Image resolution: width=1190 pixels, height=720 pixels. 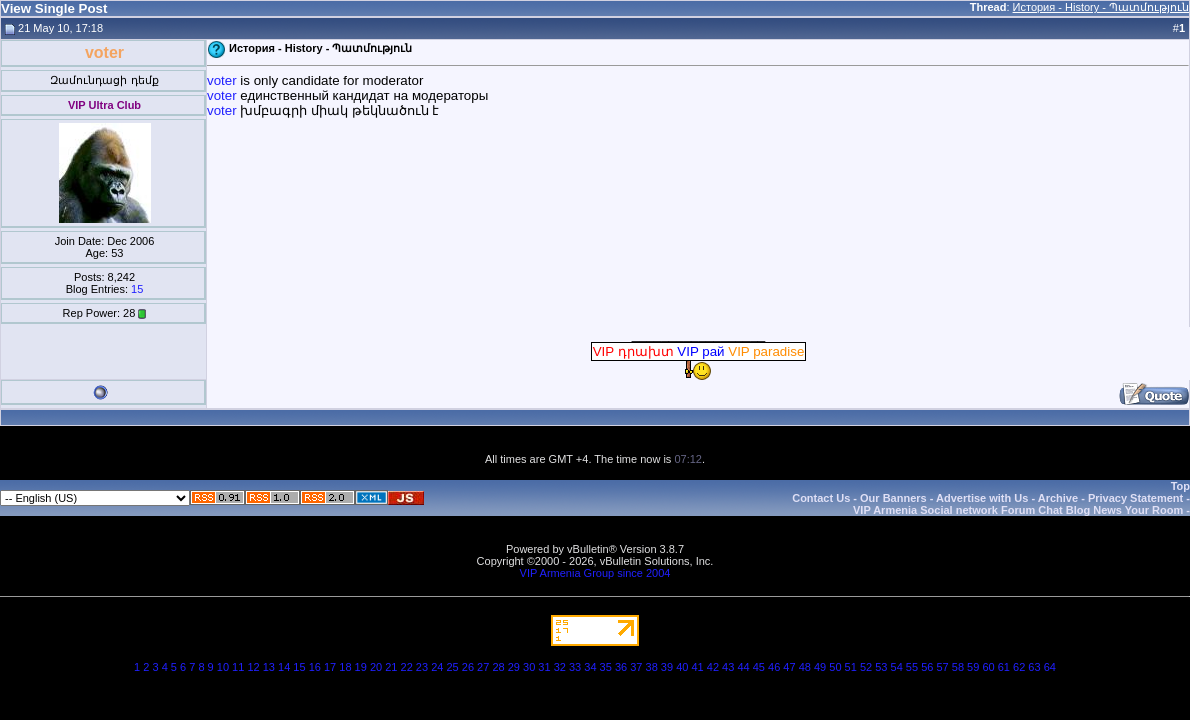 I want to click on 60, so click(x=988, y=667).